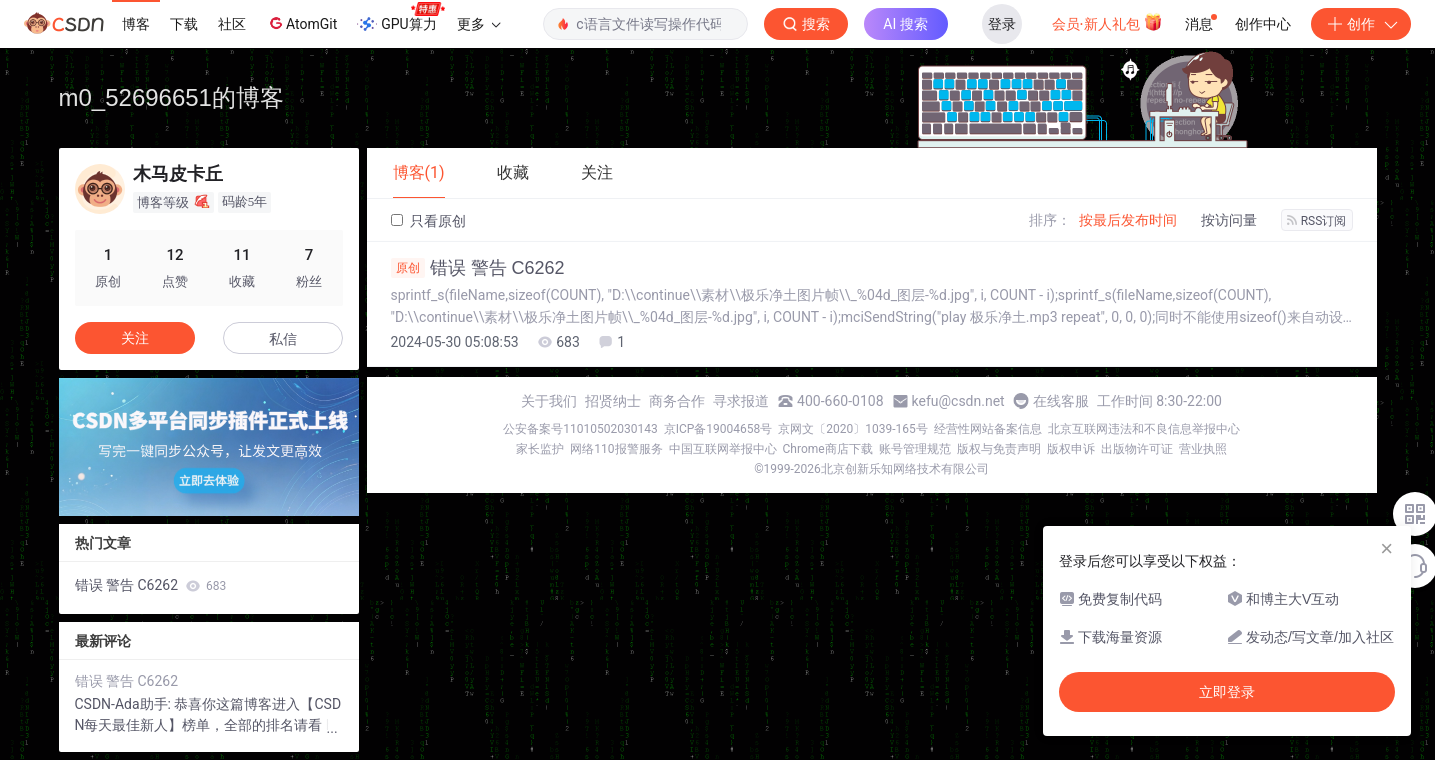  What do you see at coordinates (428, 221) in the screenshot?
I see `只看原创` at bounding box center [428, 221].